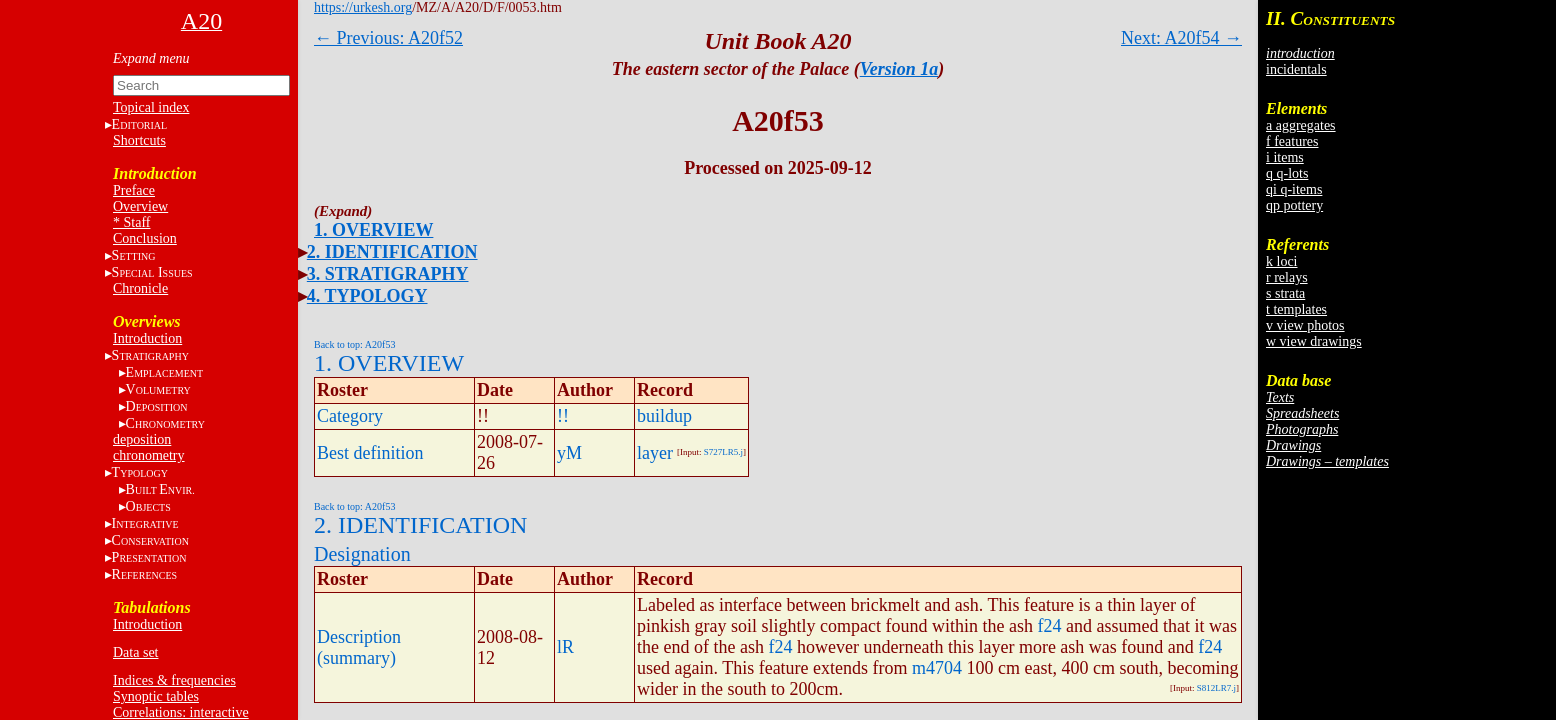 This screenshot has height=720, width=1556. Describe the element at coordinates (392, 252) in the screenshot. I see `2. IDENTIFICATION` at that location.